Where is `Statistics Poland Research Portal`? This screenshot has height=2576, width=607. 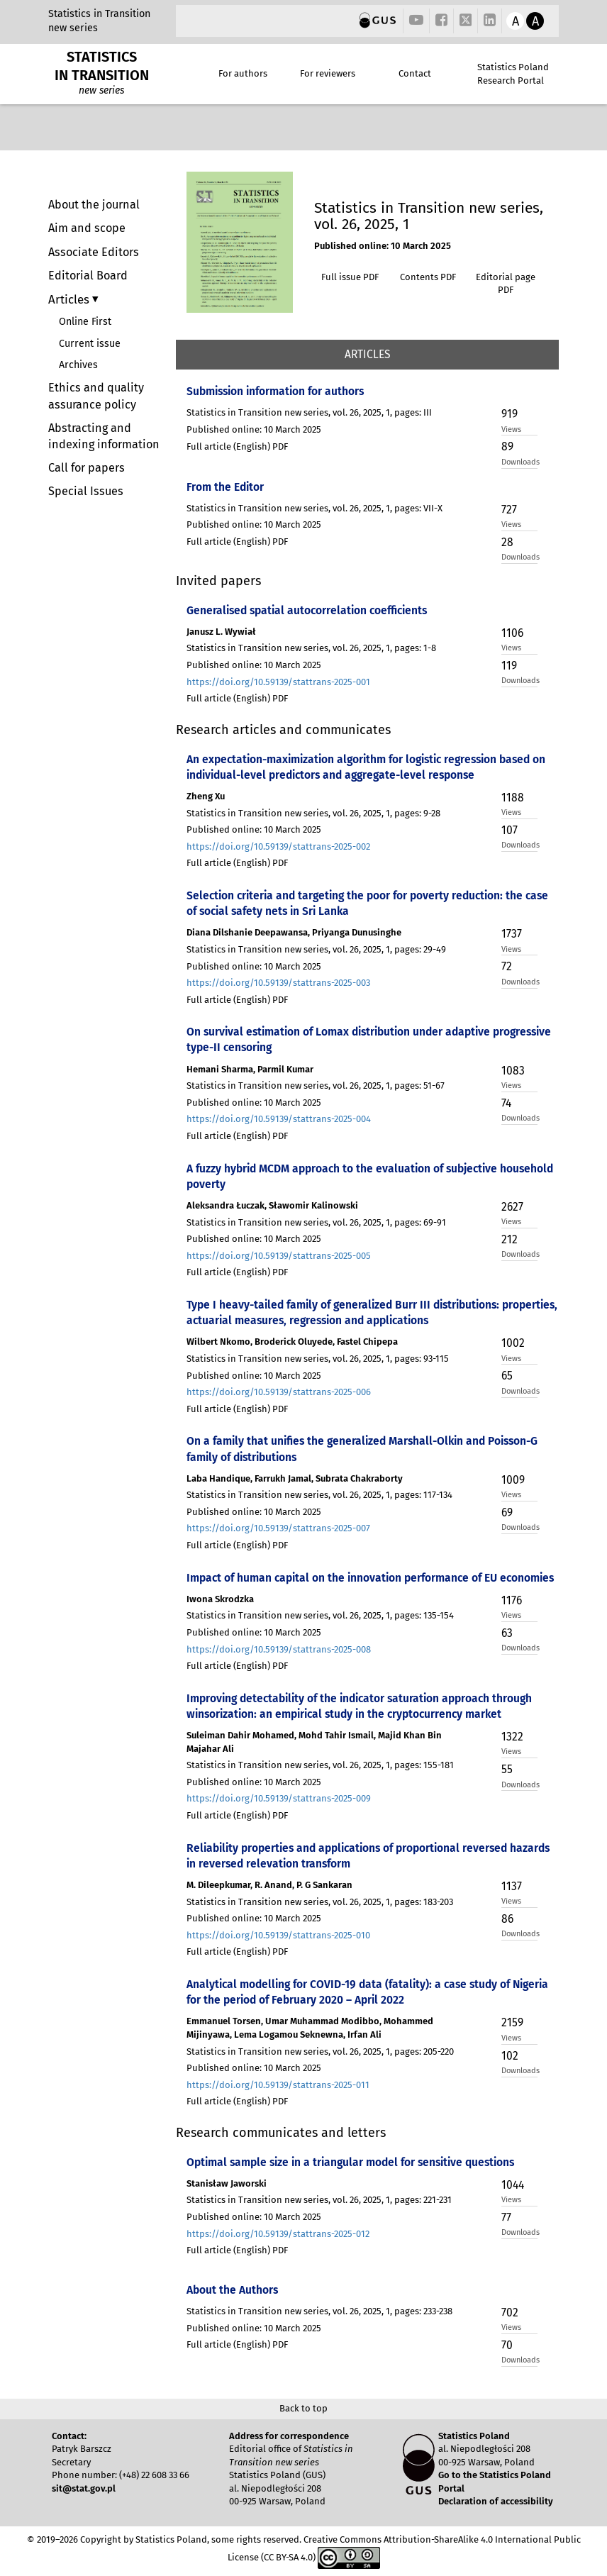 Statistics Poland Research Portal is located at coordinates (513, 74).